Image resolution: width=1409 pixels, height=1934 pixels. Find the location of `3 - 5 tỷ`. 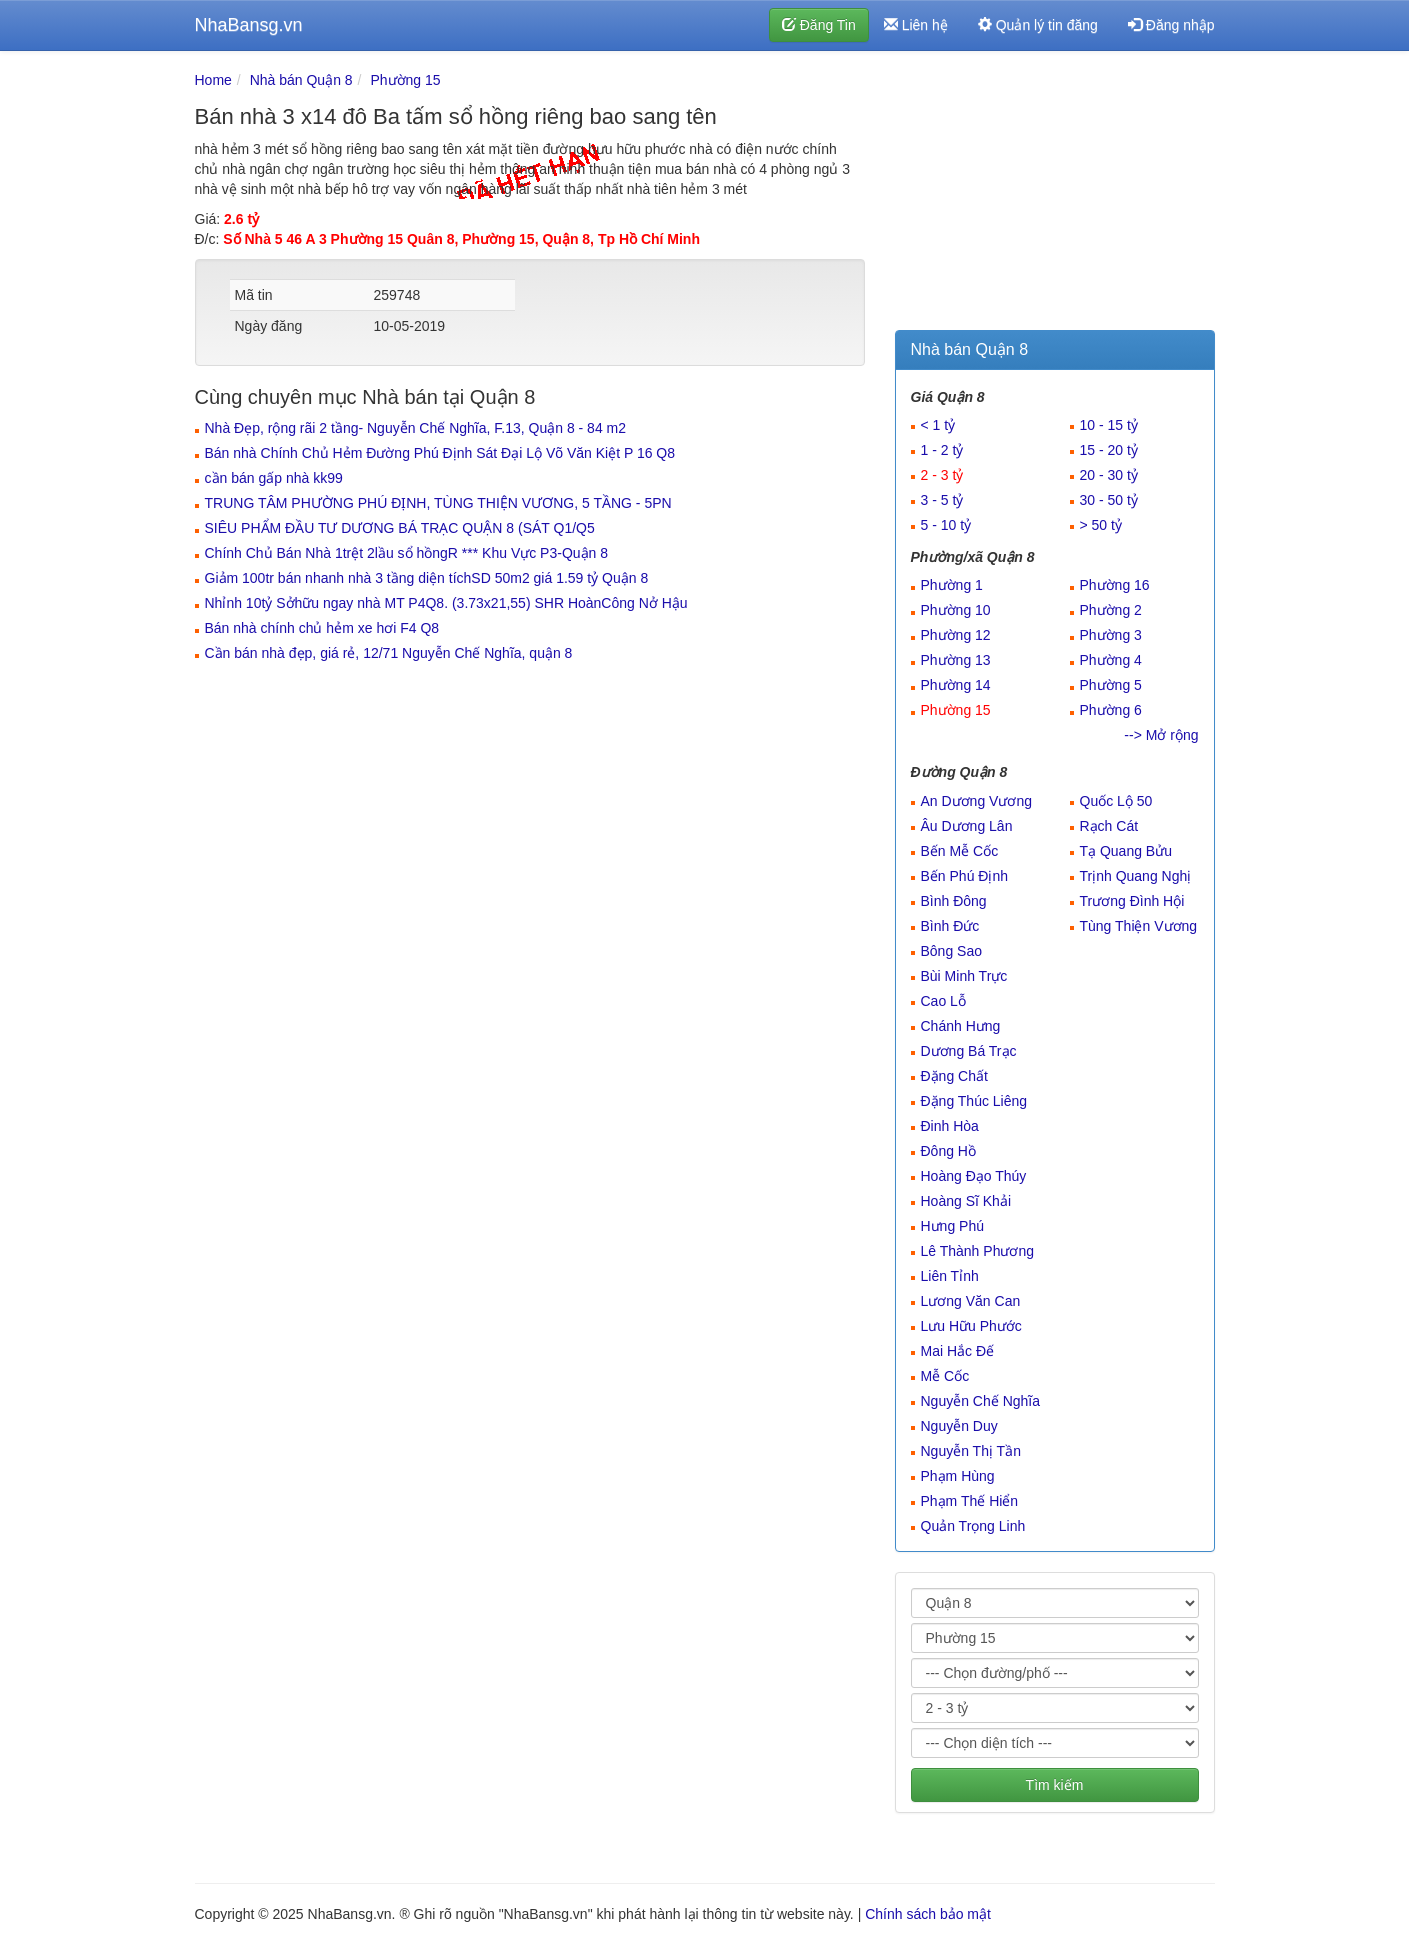

3 - 5 tỷ is located at coordinates (942, 500).